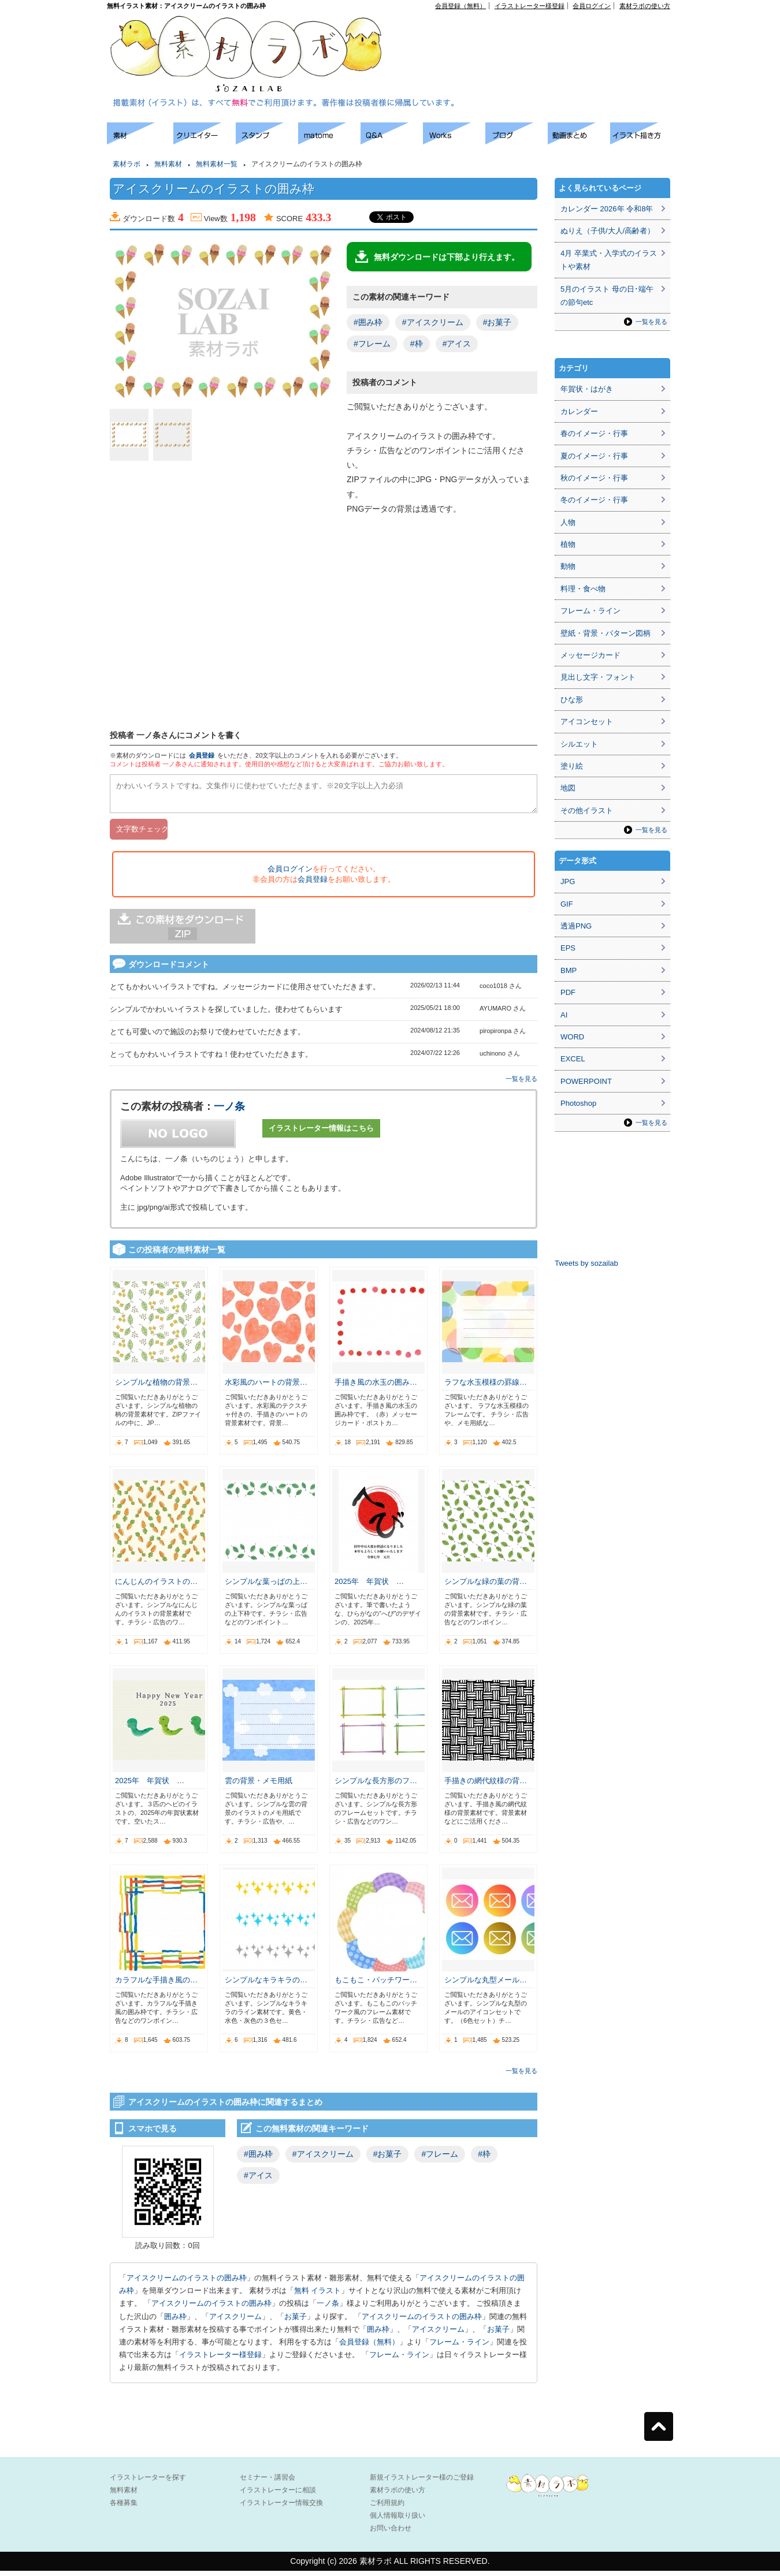 The height and width of the screenshot is (2576, 780). What do you see at coordinates (579, 744) in the screenshot?
I see `シルエット` at bounding box center [579, 744].